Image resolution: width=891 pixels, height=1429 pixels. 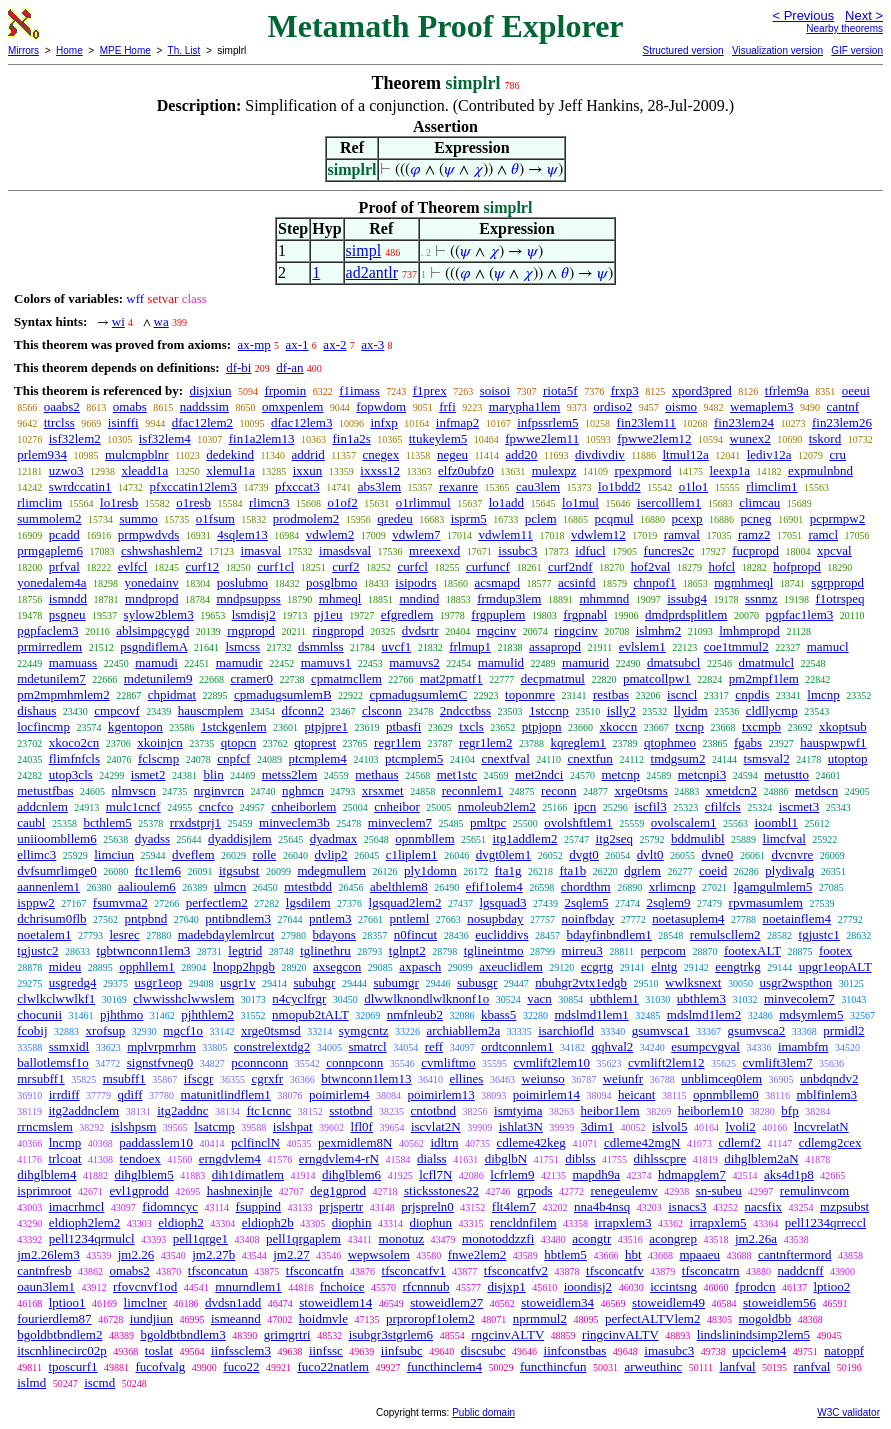 I want to click on mplvrpmrhm, so click(x=161, y=1046).